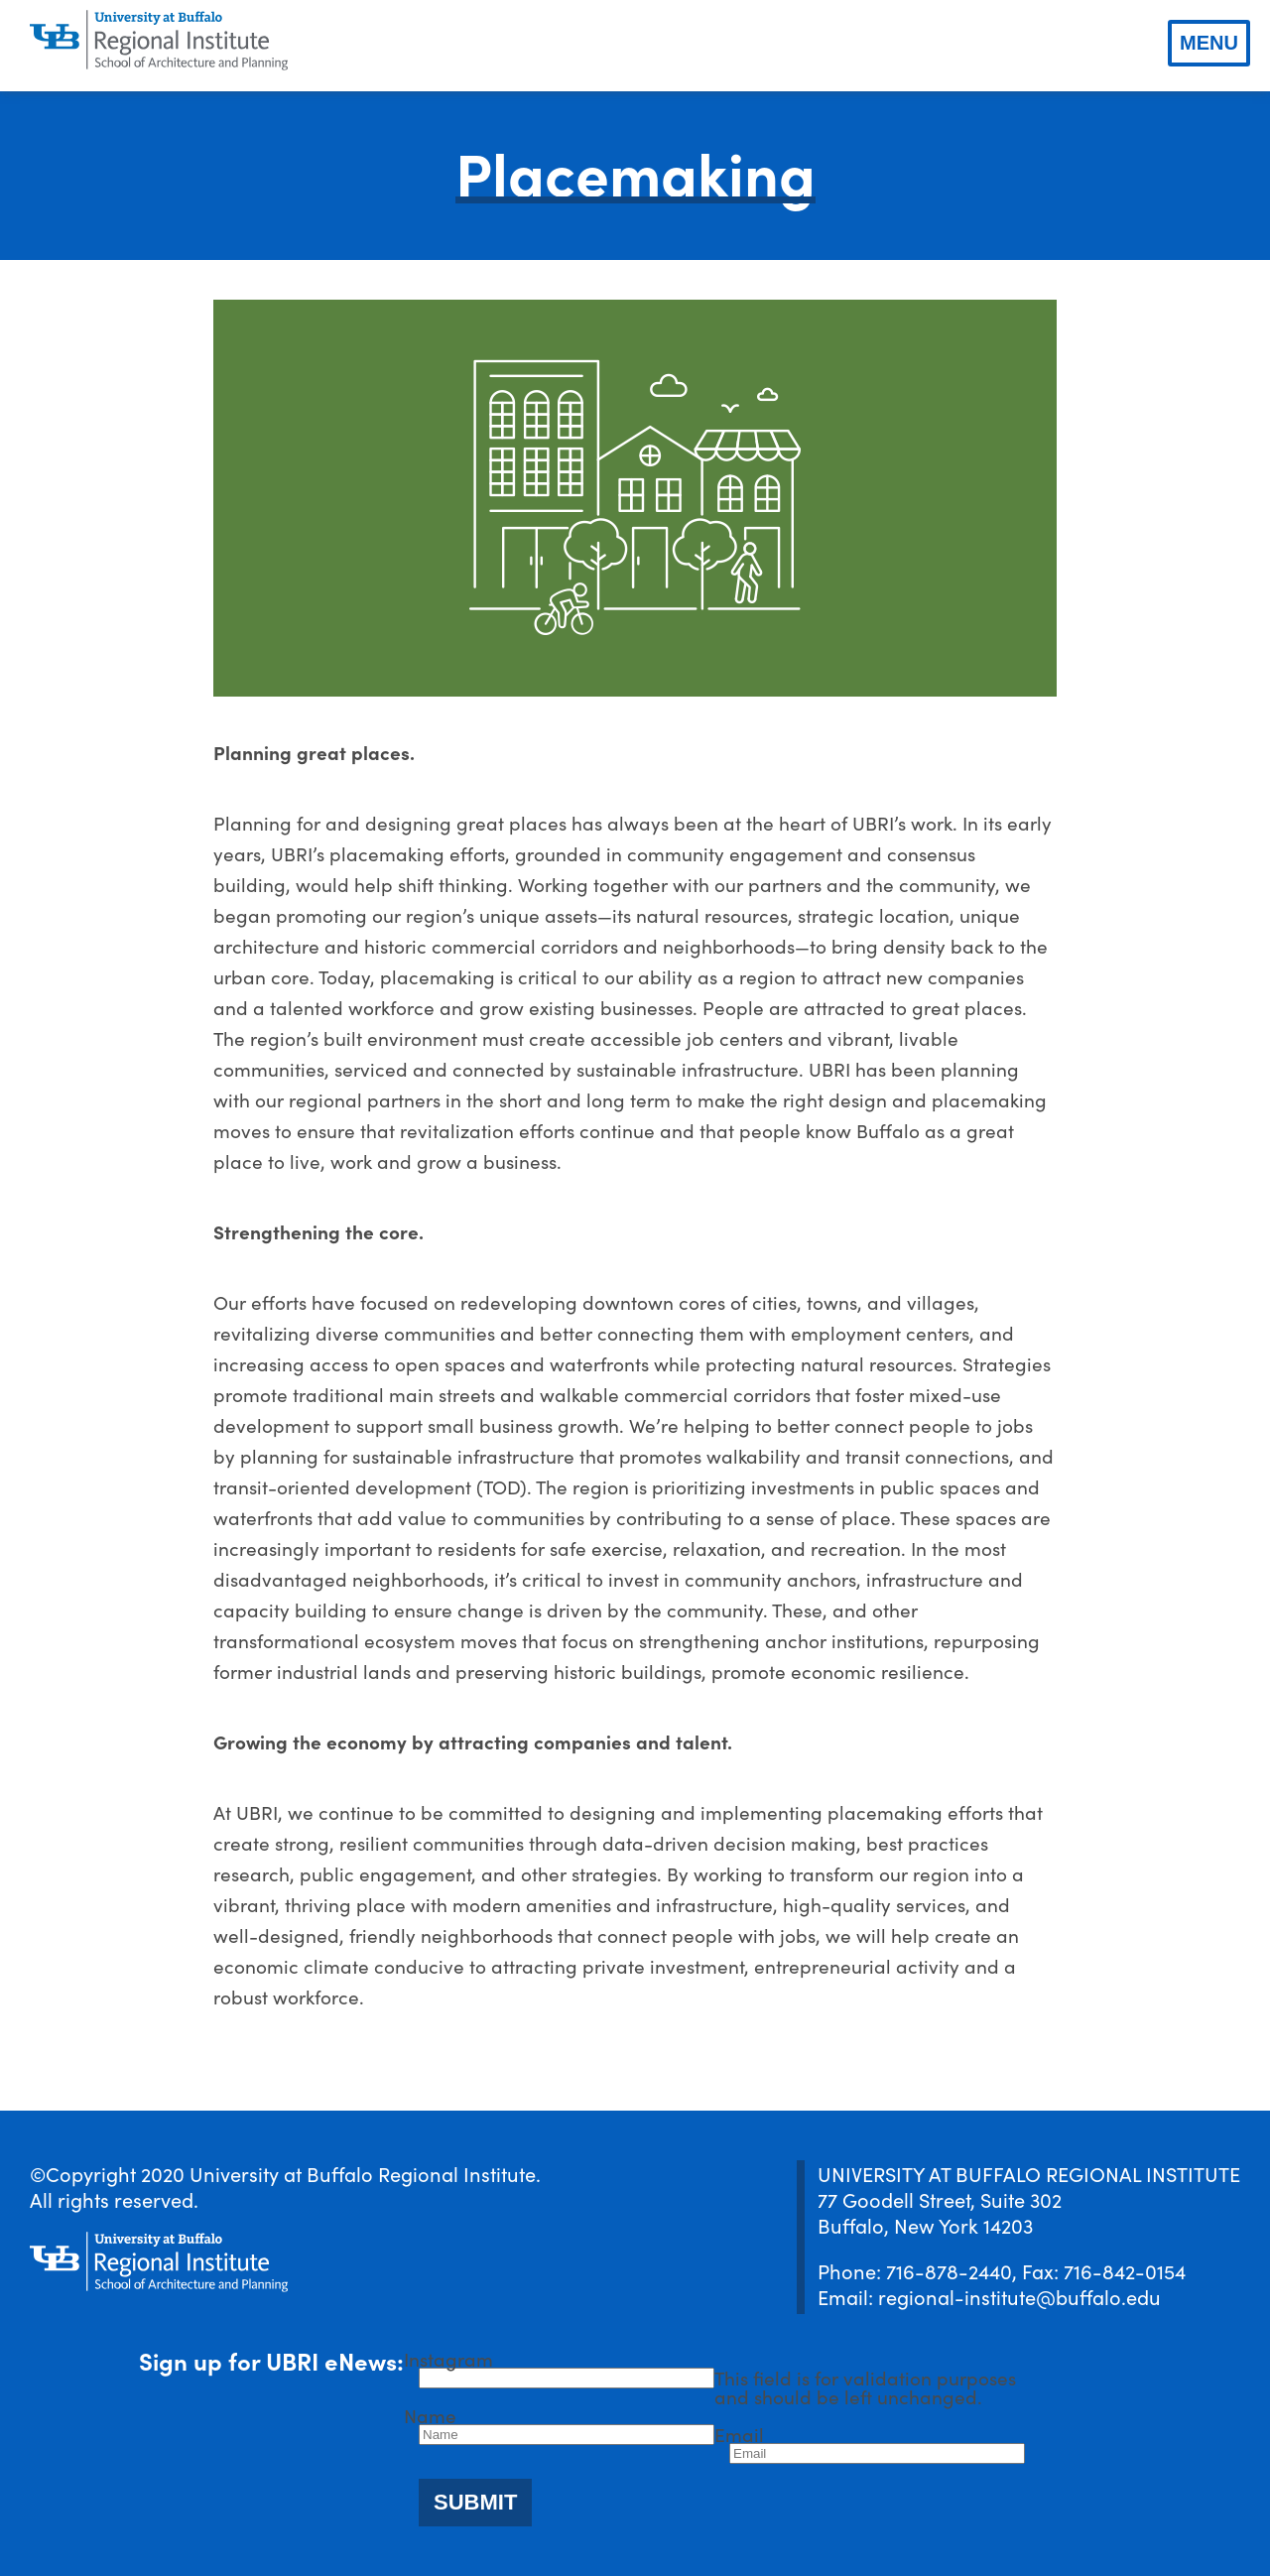 Image resolution: width=1270 pixels, height=2576 pixels. I want to click on Instagram, so click(448, 2358).